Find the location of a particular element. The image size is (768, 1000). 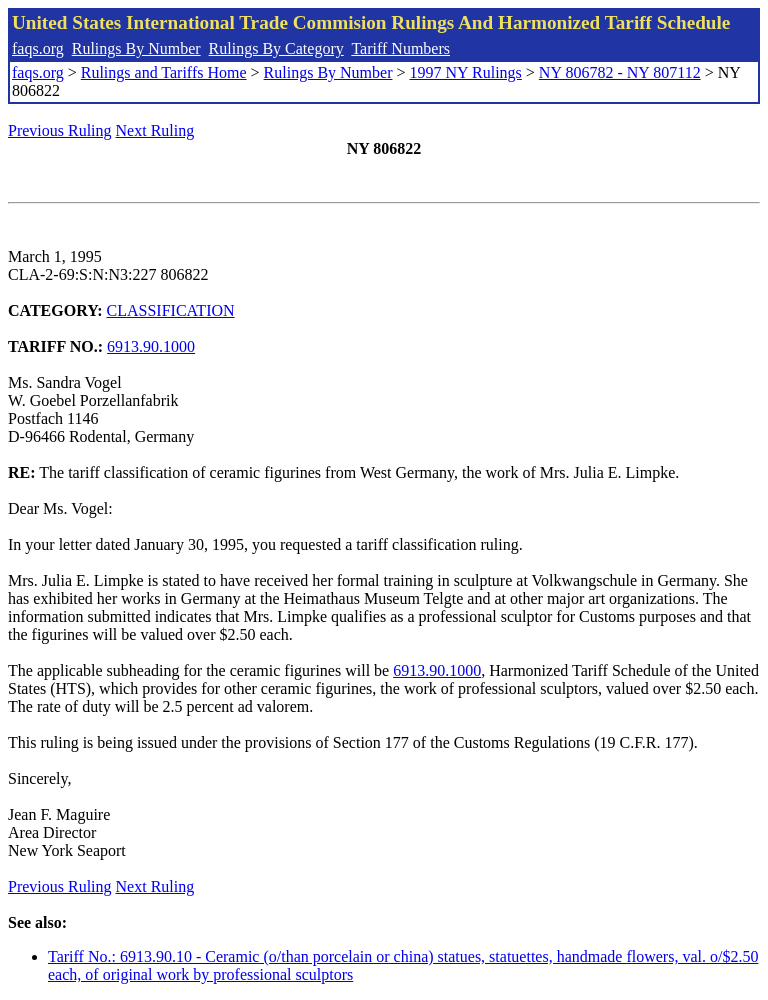

faqs.org is located at coordinates (38, 48).